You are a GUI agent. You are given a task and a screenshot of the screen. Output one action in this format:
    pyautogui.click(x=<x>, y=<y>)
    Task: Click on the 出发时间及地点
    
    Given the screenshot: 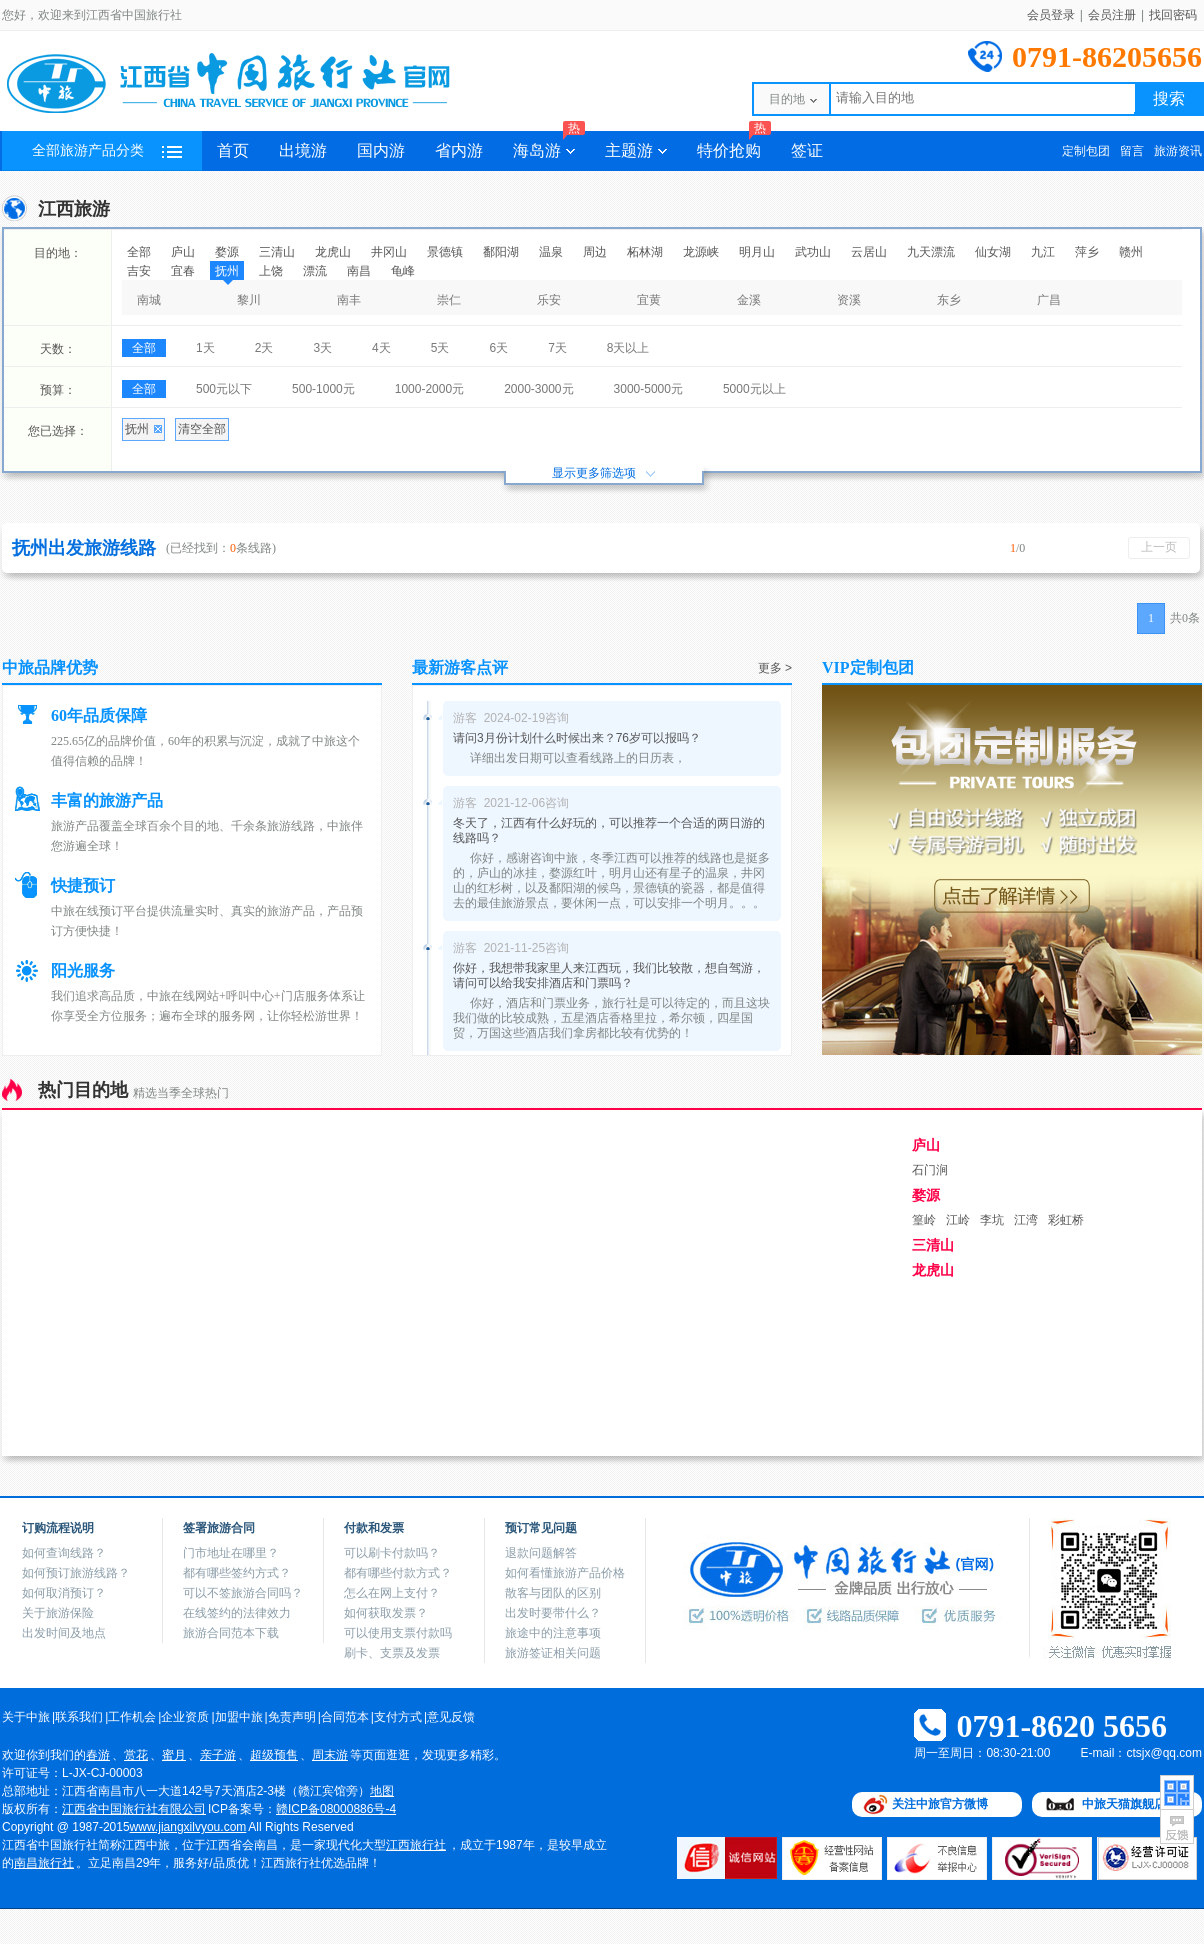 What is the action you would take?
    pyautogui.click(x=64, y=1633)
    